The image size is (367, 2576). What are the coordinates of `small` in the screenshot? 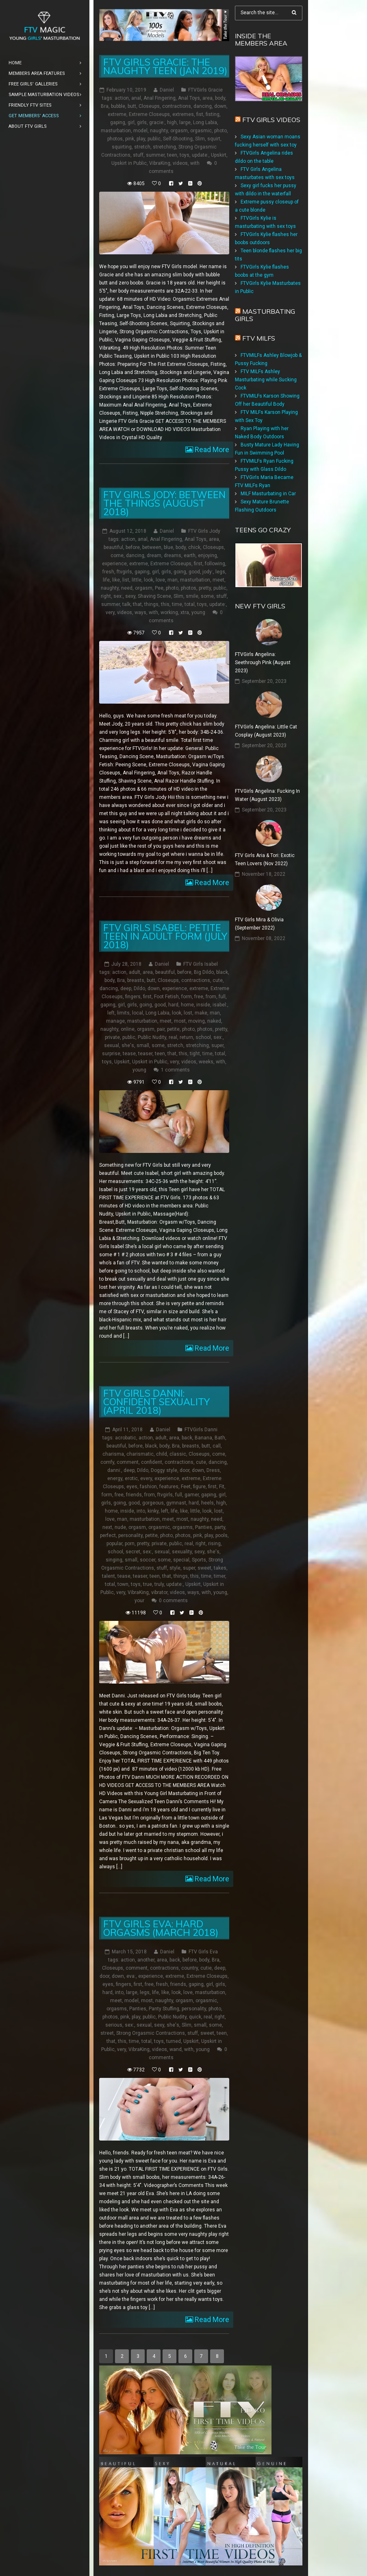 It's located at (143, 1045).